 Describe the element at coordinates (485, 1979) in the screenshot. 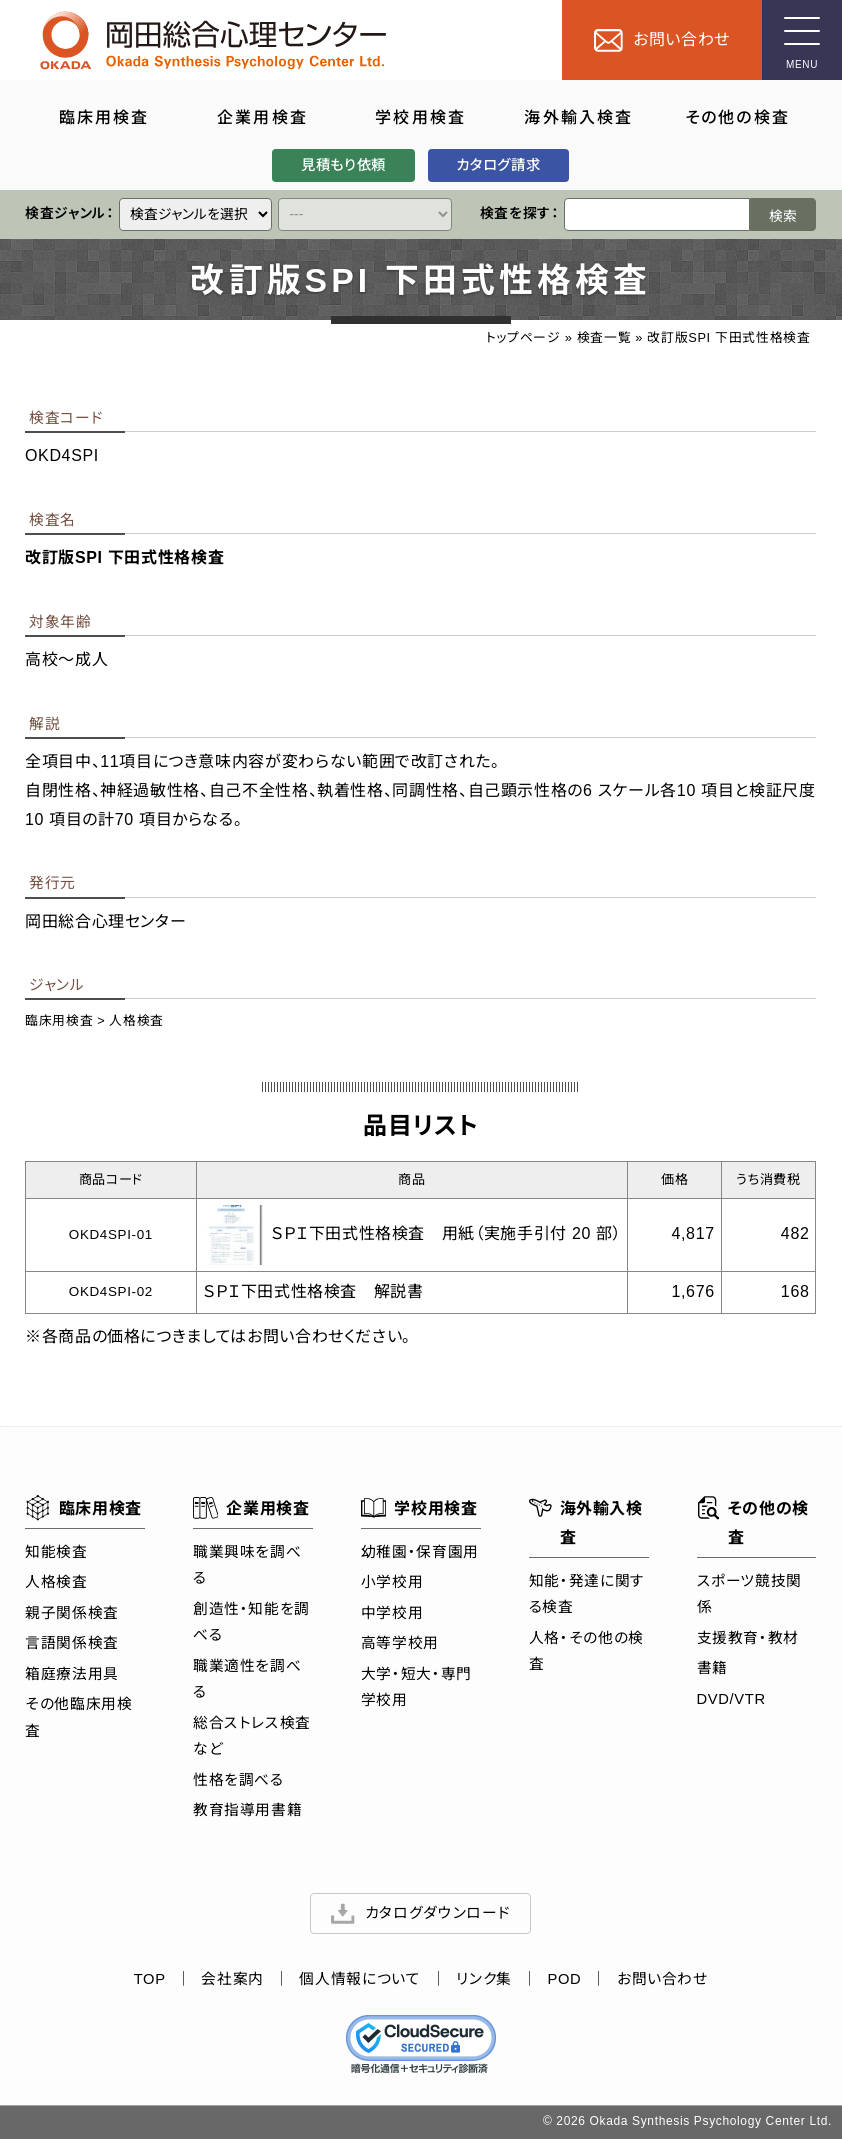

I see `リンク集` at that location.